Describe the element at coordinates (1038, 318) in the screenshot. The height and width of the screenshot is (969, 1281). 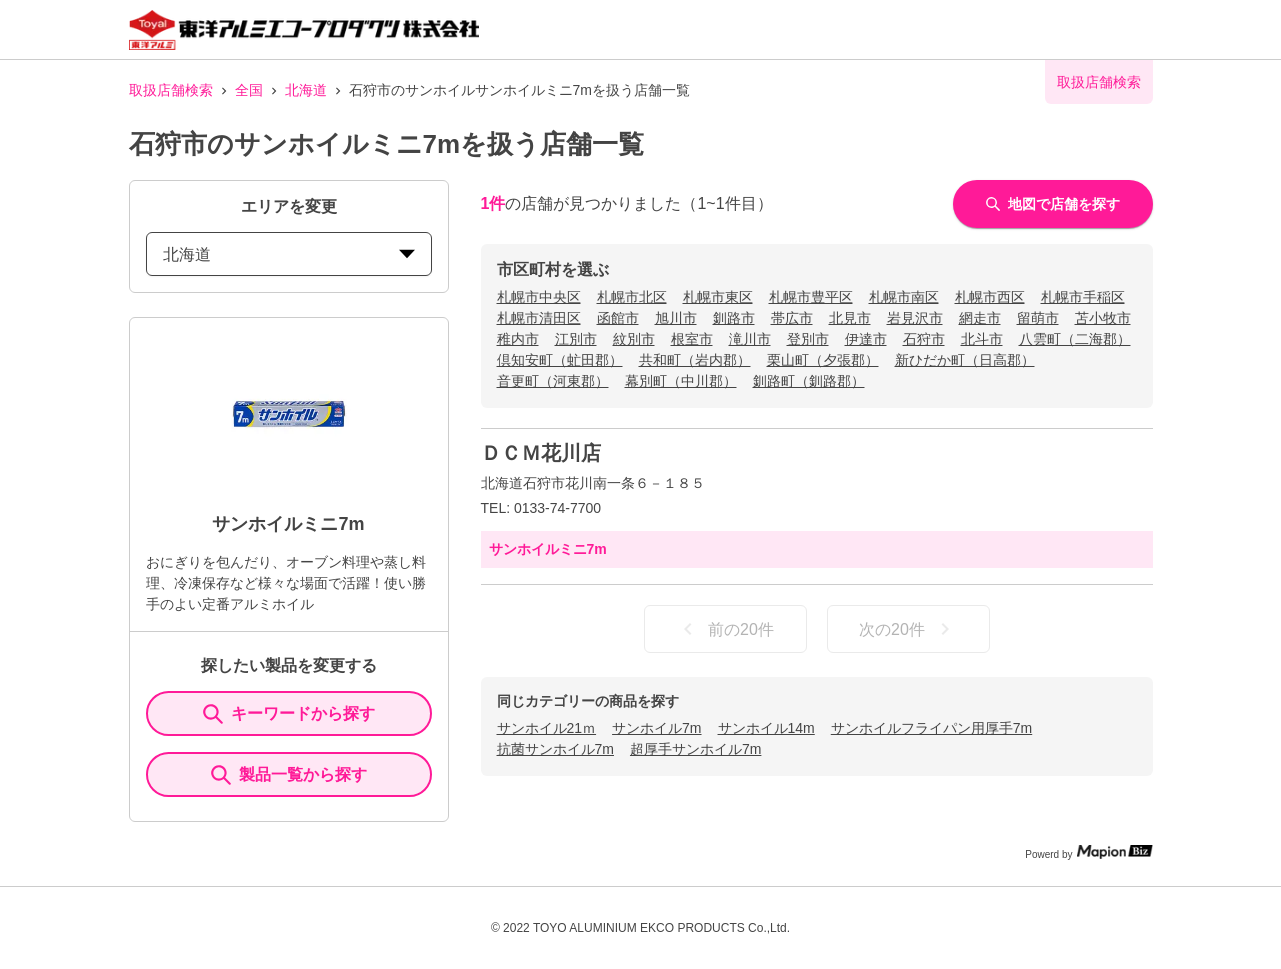
I see `留萌市` at that location.